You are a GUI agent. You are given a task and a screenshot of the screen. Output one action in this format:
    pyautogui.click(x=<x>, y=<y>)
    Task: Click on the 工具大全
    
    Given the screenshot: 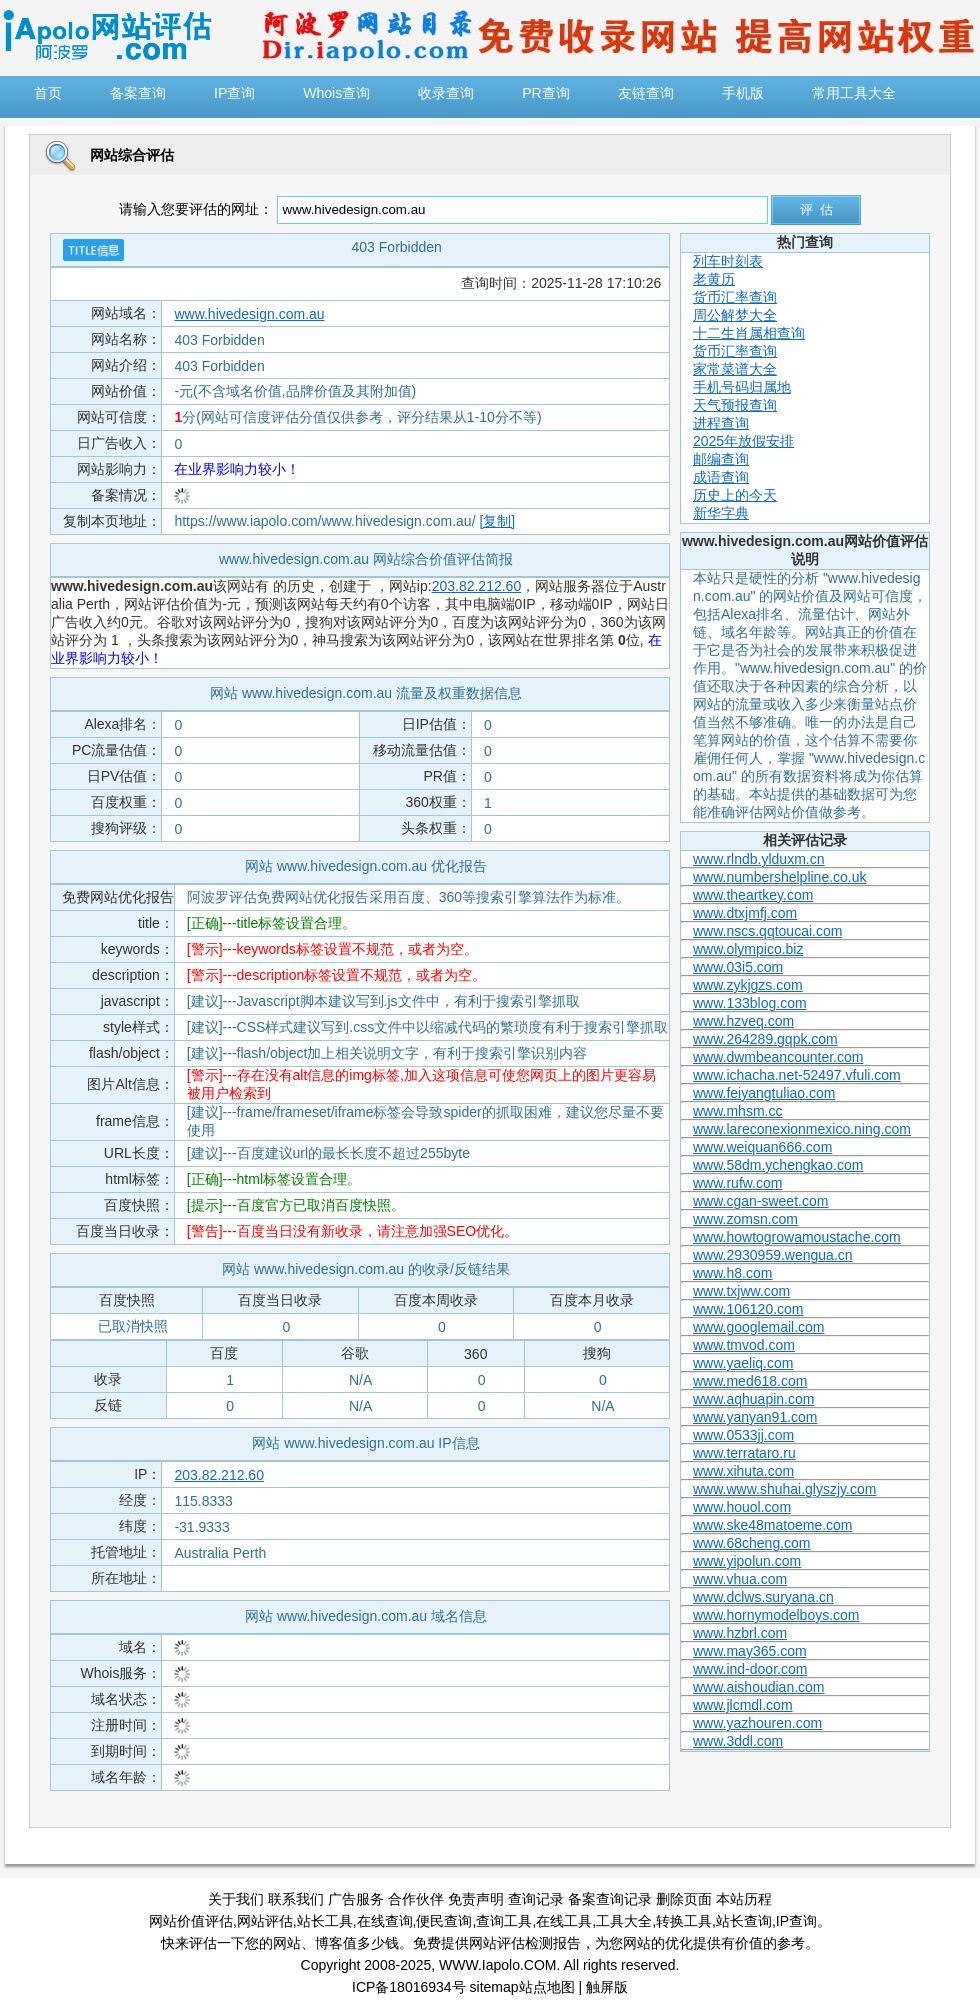 What is the action you would take?
    pyautogui.click(x=624, y=1921)
    